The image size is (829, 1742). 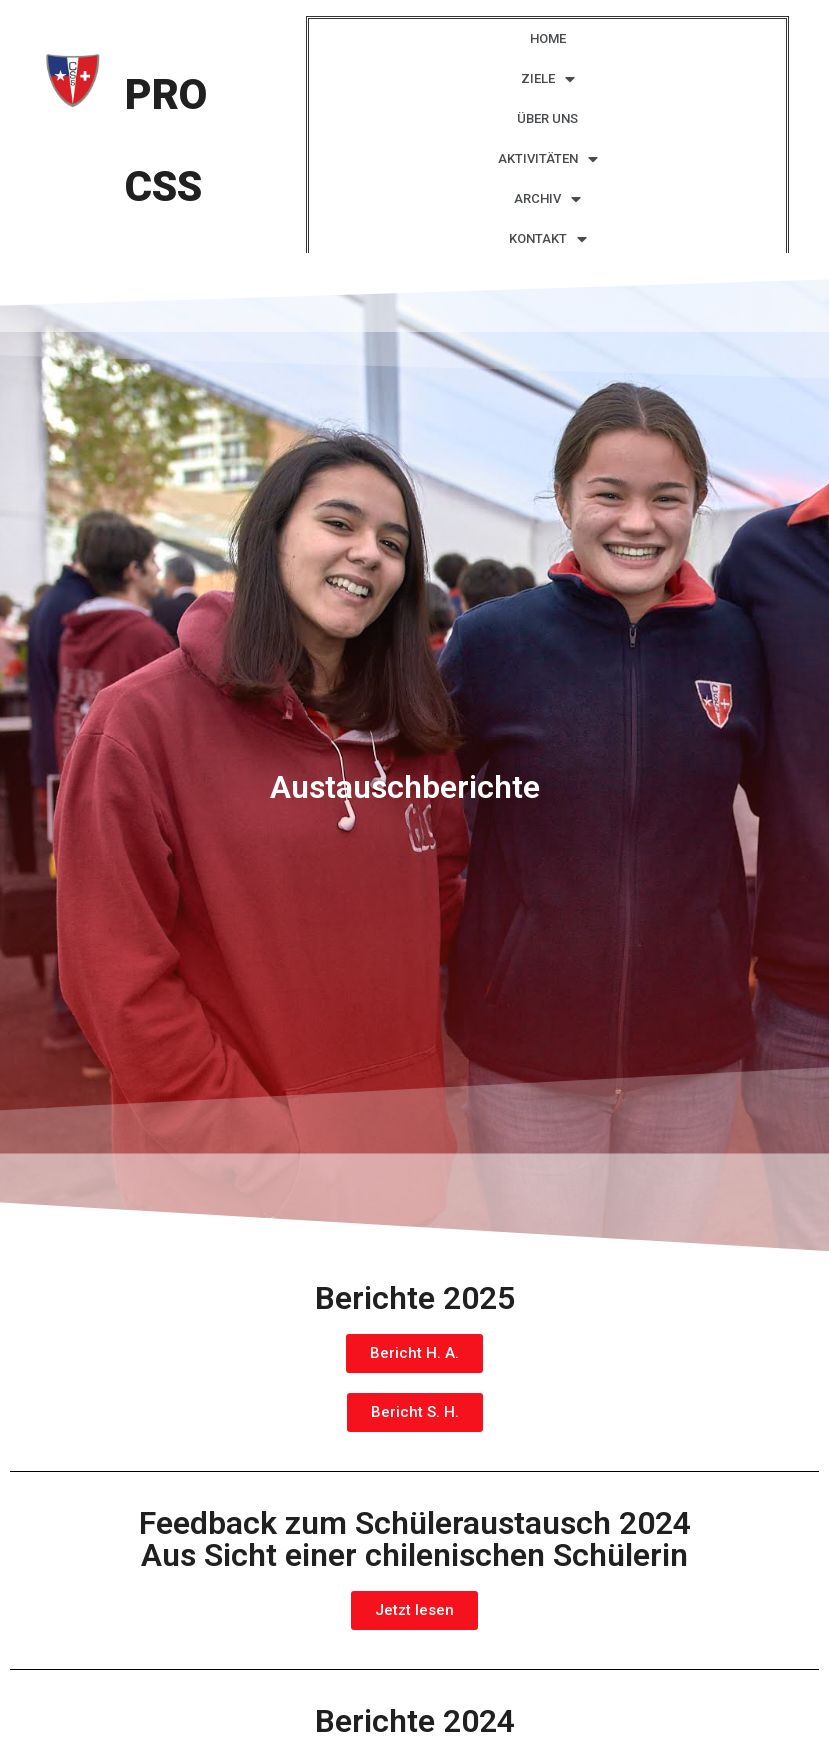 I want to click on AKTIVITÄTEN, so click(x=548, y=159).